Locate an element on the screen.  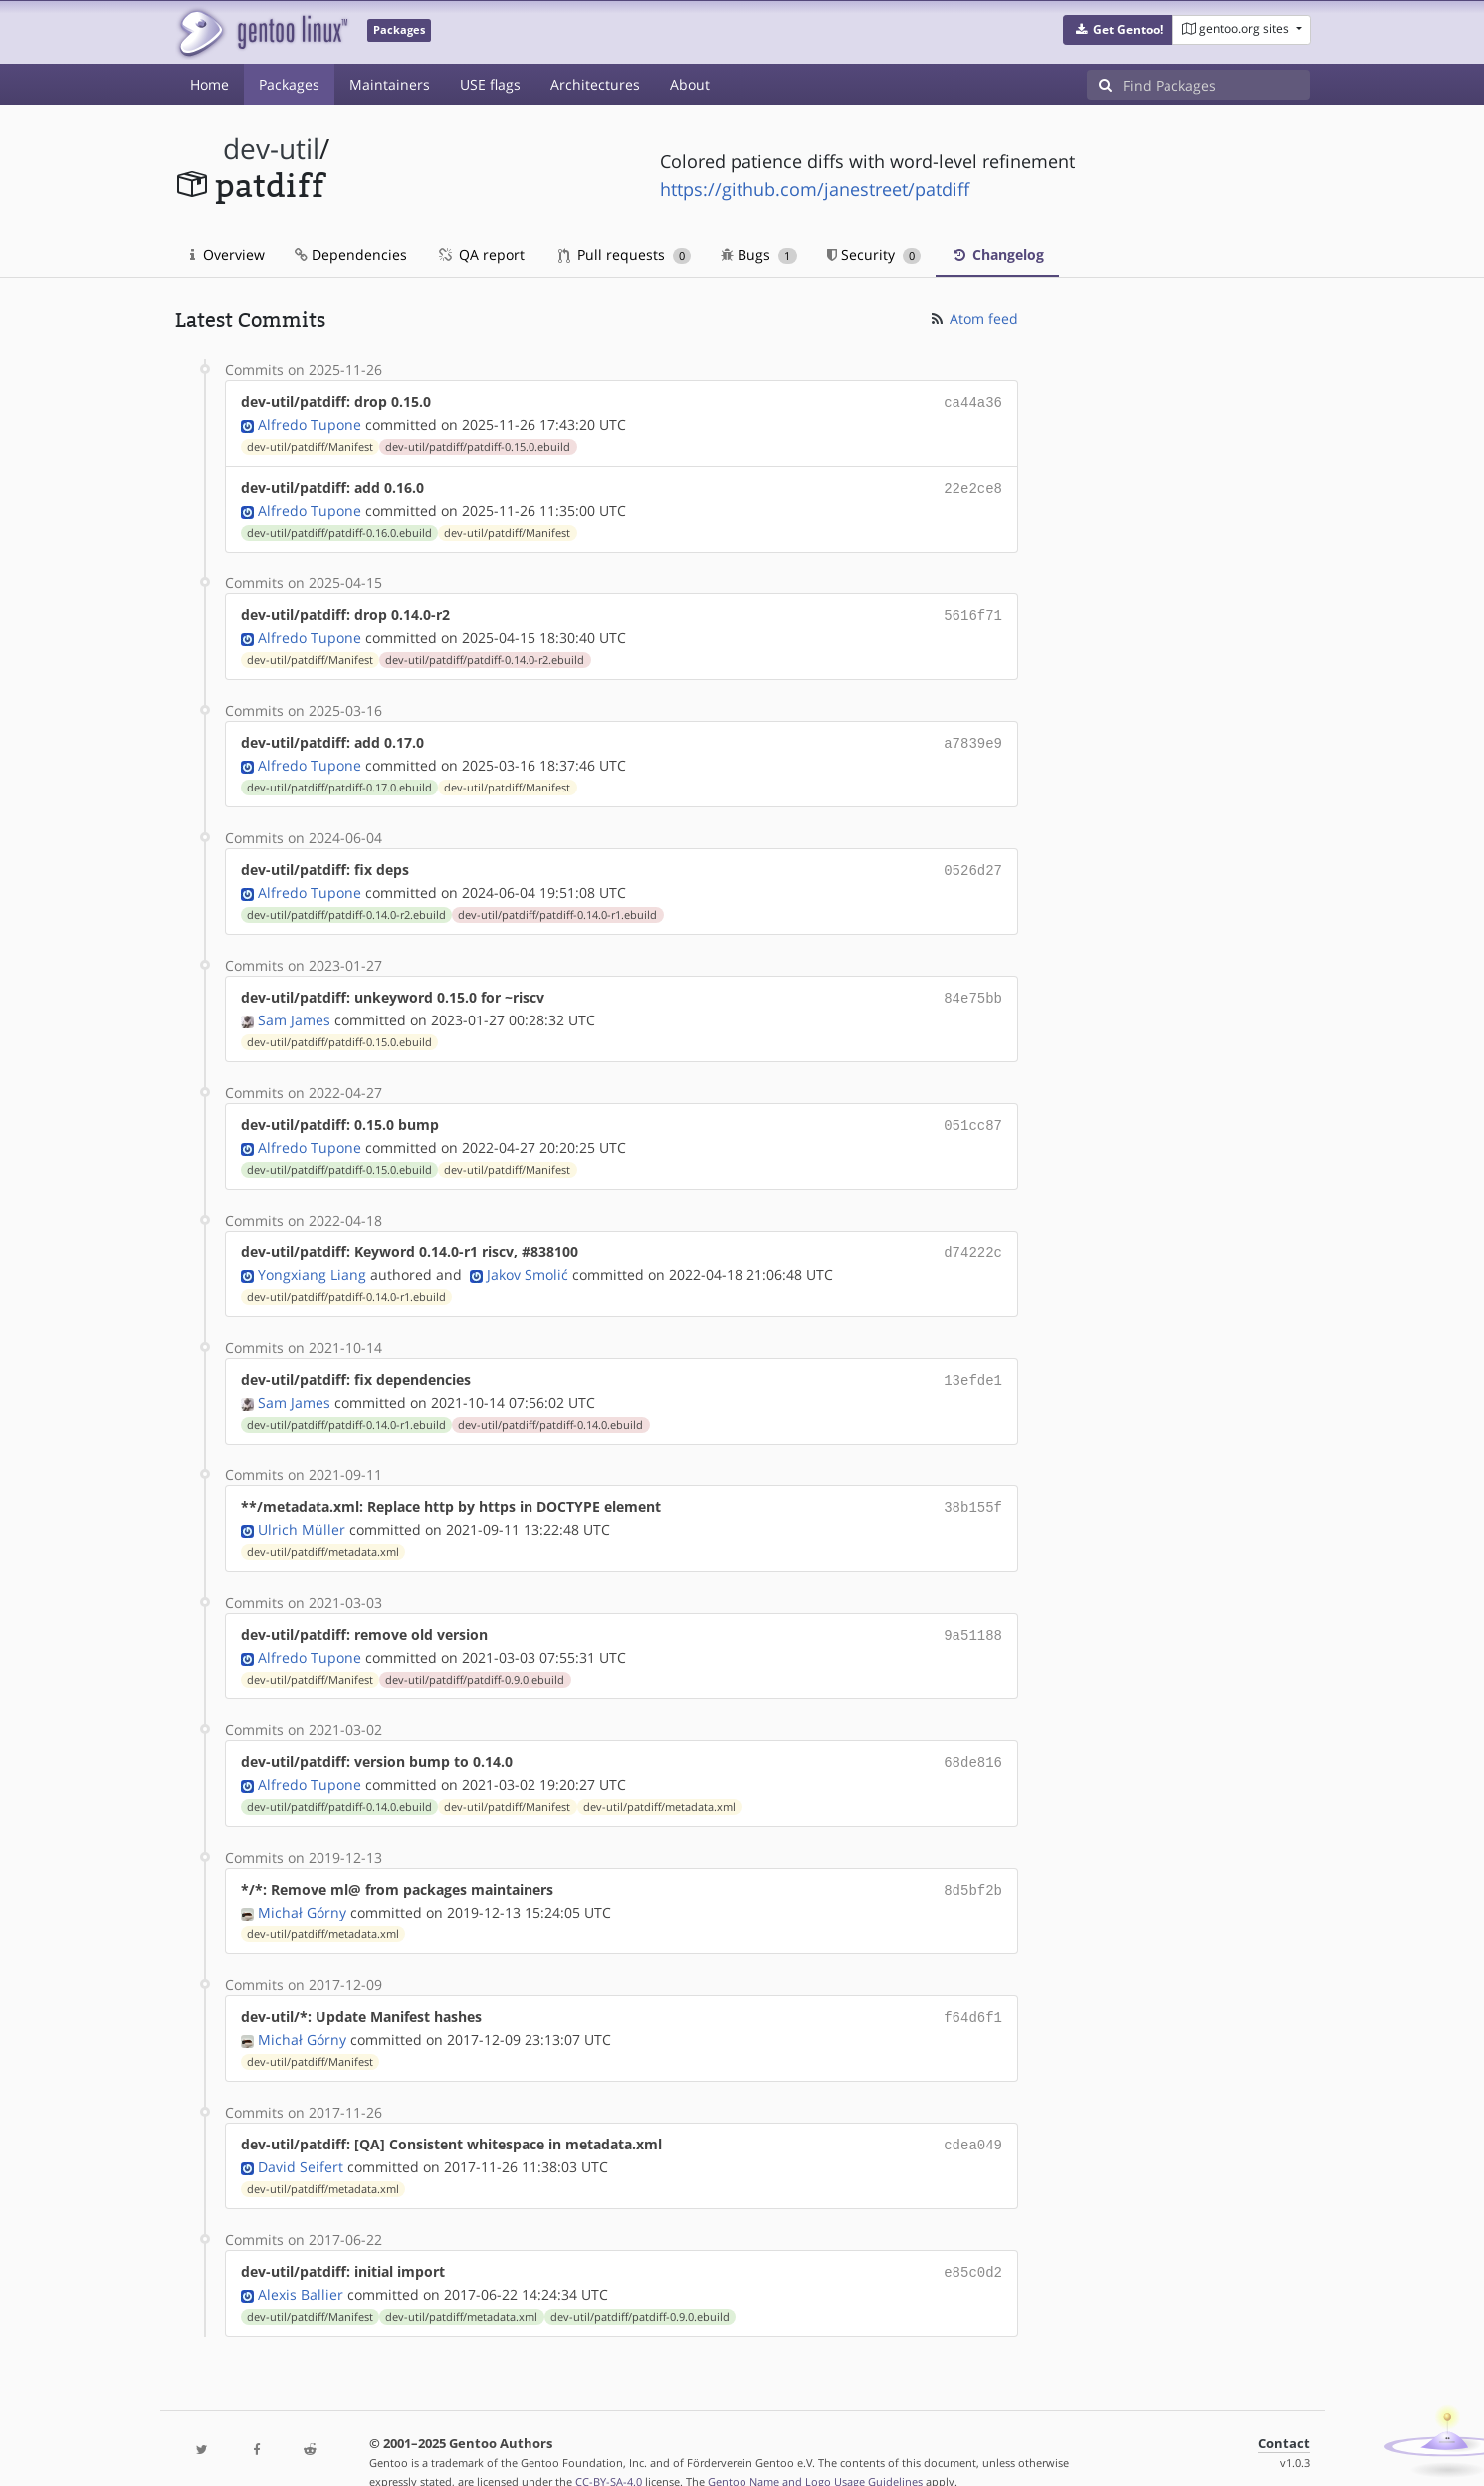
dev-util/patdiff/patdiff-0.15.0.ebuild is located at coordinates (477, 445).